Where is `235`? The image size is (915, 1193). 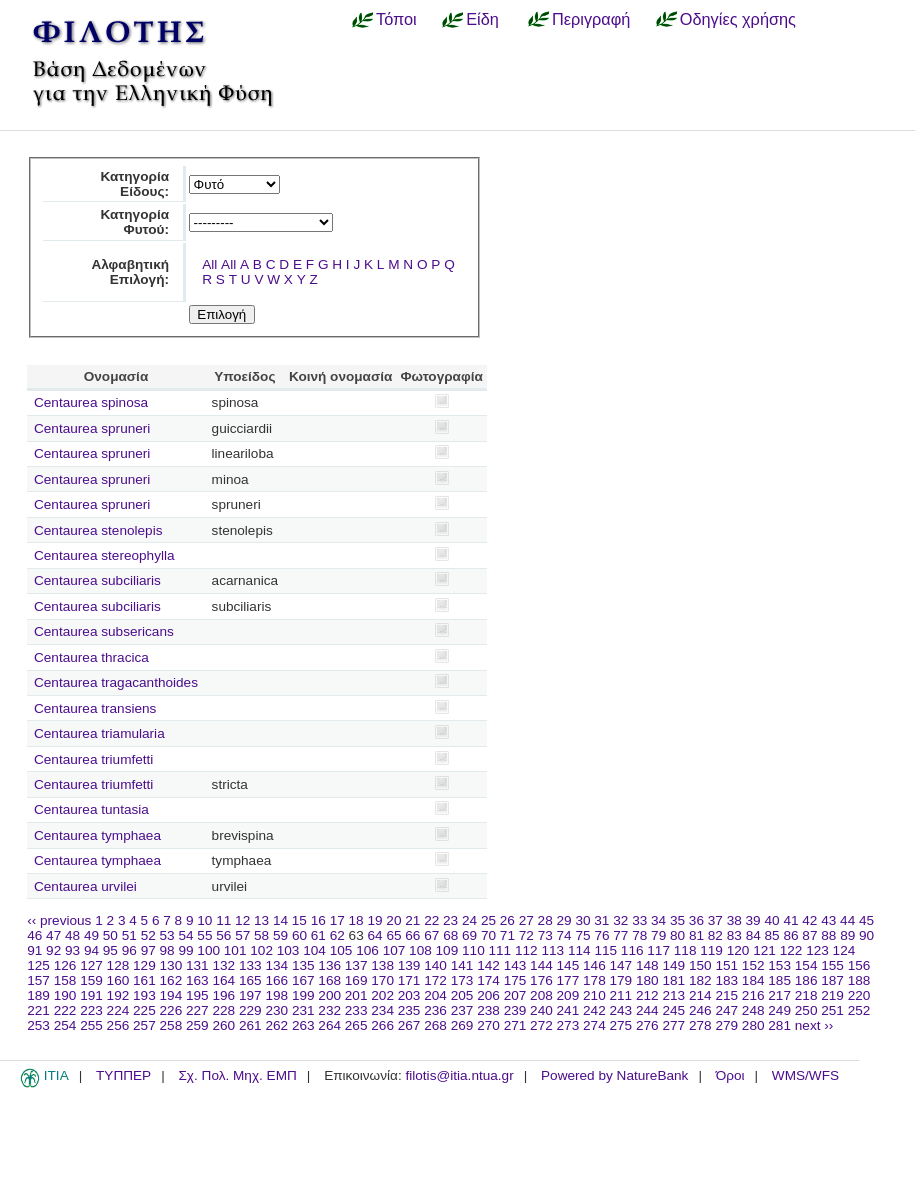 235 is located at coordinates (409, 1010).